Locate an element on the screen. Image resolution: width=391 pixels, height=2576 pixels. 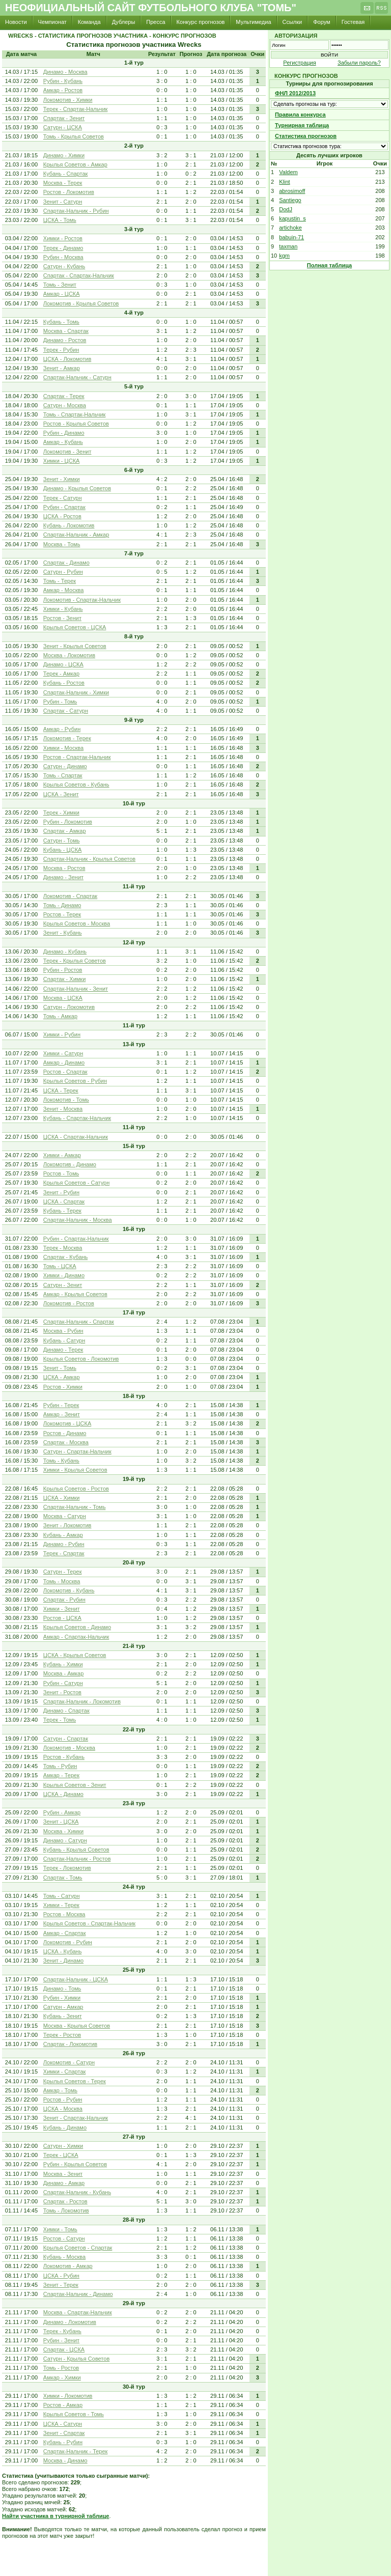
Сатурн - Москва is located at coordinates (64, 405).